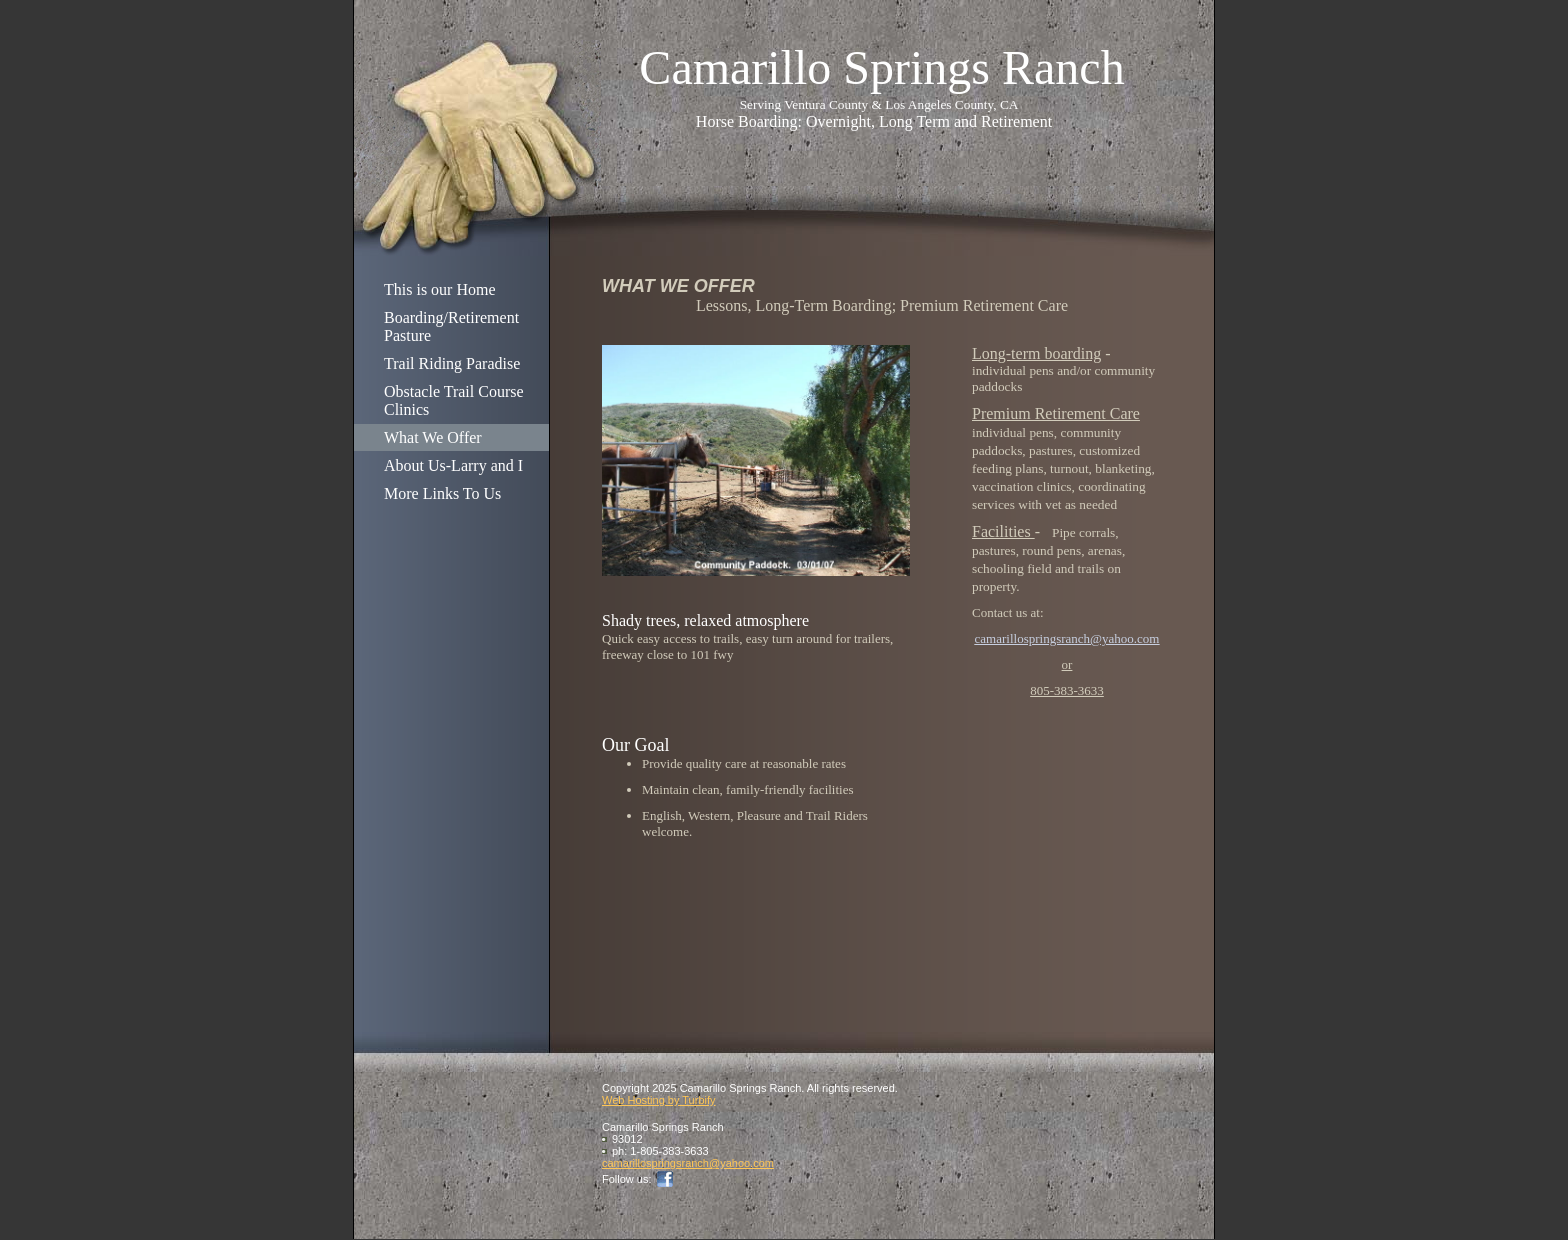  What do you see at coordinates (451, 326) in the screenshot?
I see `Boarding/Retirement Pasture` at bounding box center [451, 326].